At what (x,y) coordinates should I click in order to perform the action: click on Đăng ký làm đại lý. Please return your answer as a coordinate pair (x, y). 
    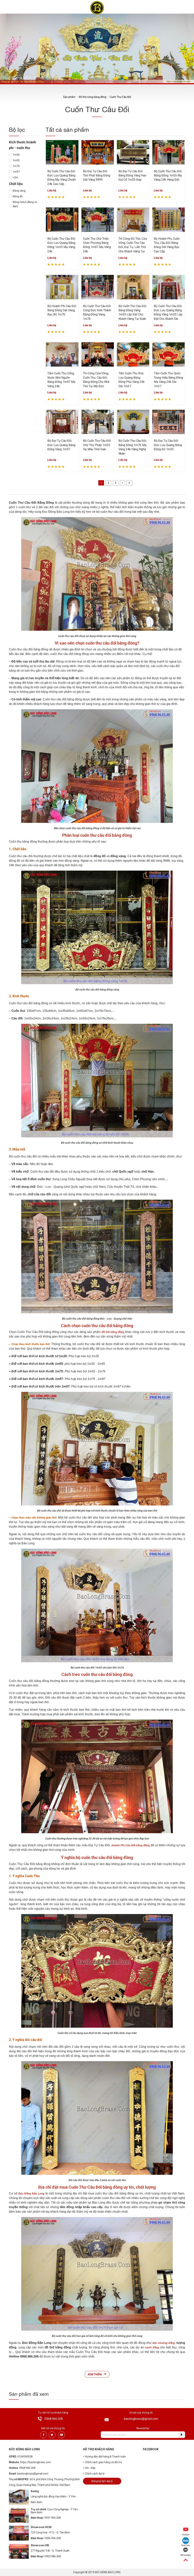
    Looking at the image, I should click on (102, 2481).